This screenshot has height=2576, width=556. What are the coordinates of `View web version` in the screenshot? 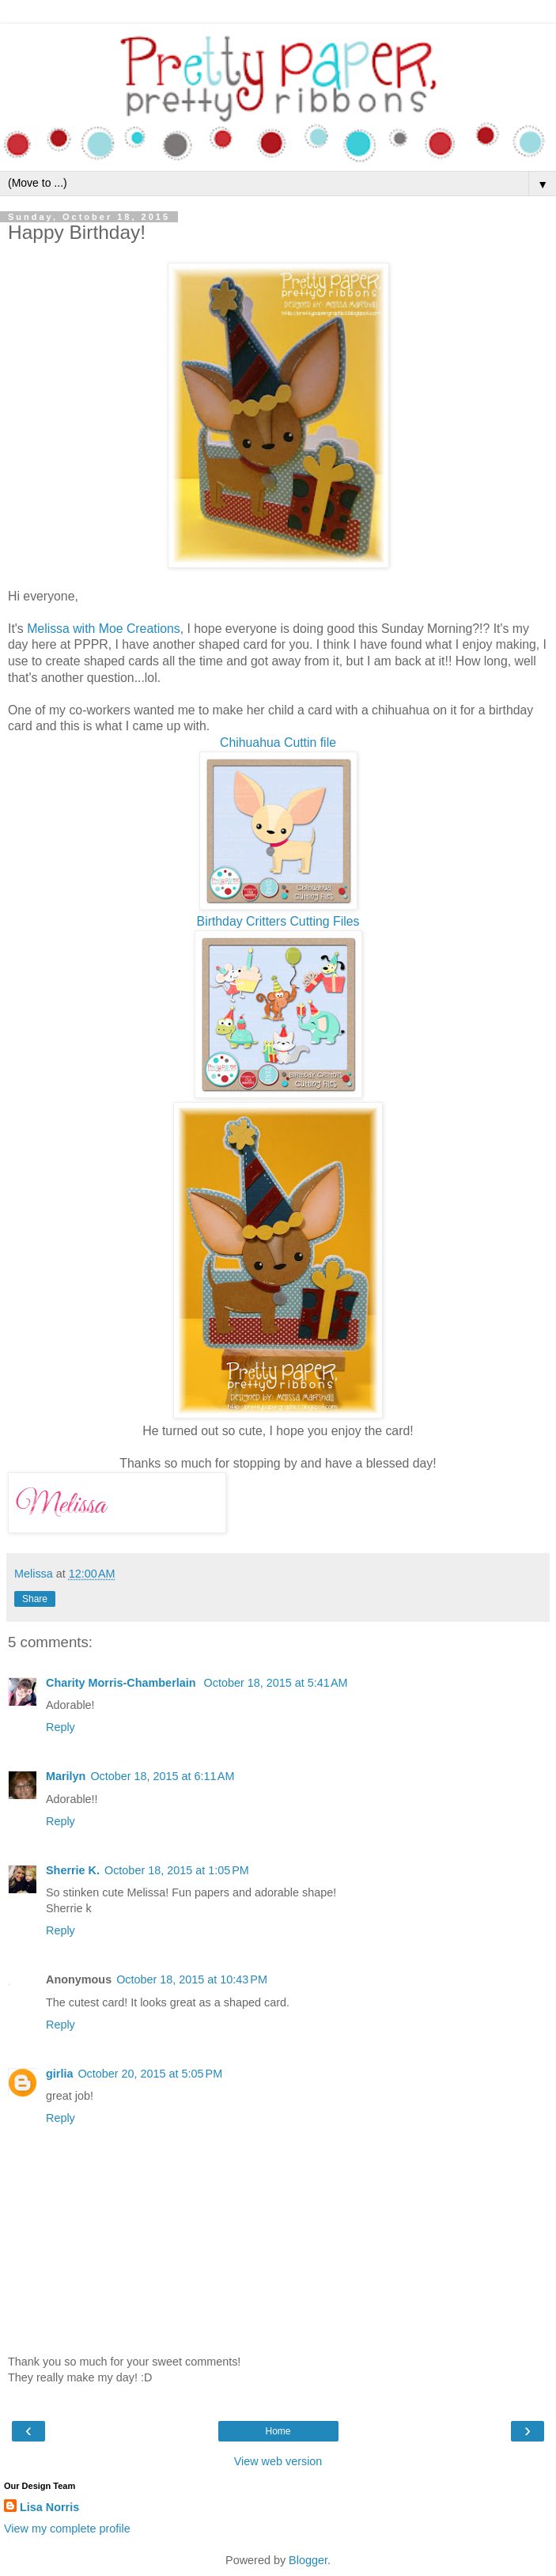 It's located at (278, 2461).